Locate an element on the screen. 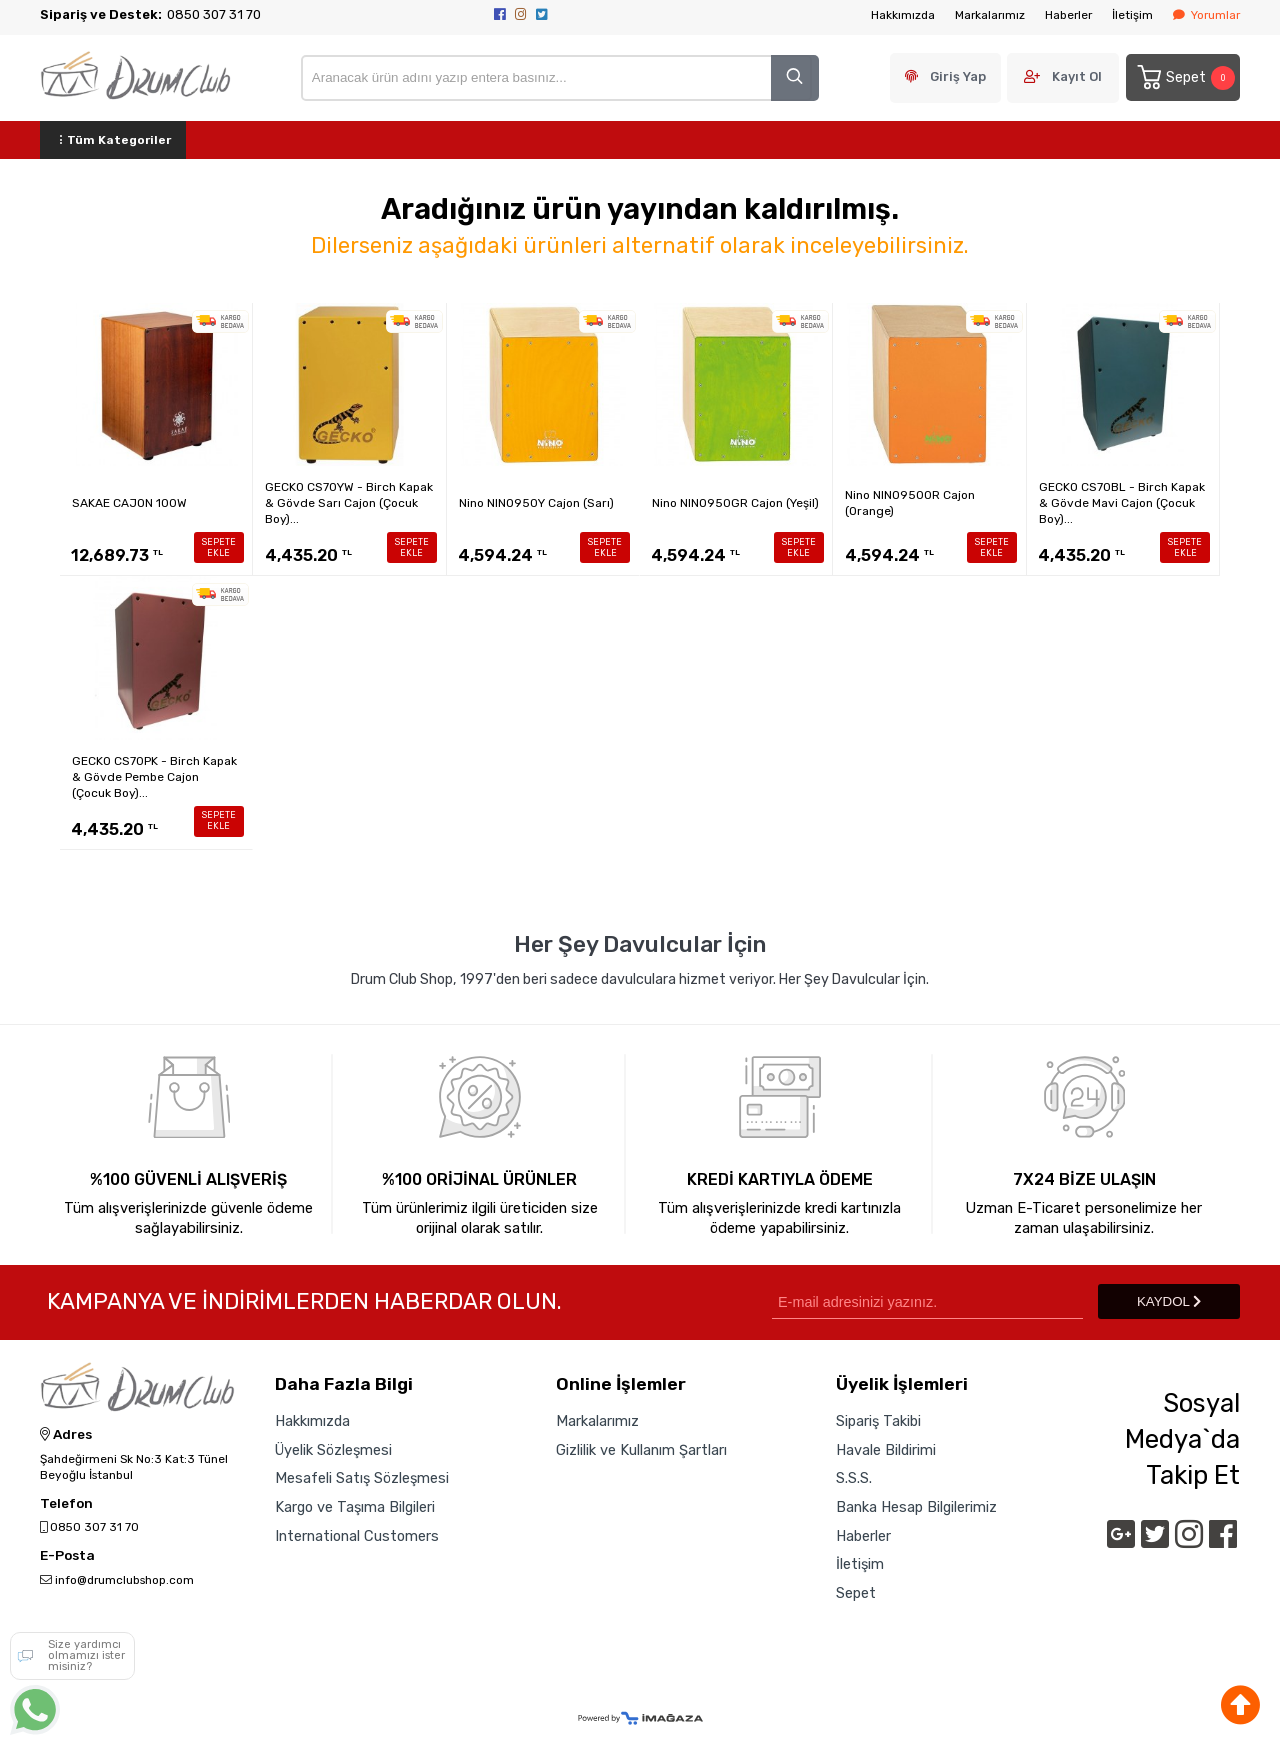 This screenshot has width=1280, height=1747. Adres is located at coordinates (66, 1435).